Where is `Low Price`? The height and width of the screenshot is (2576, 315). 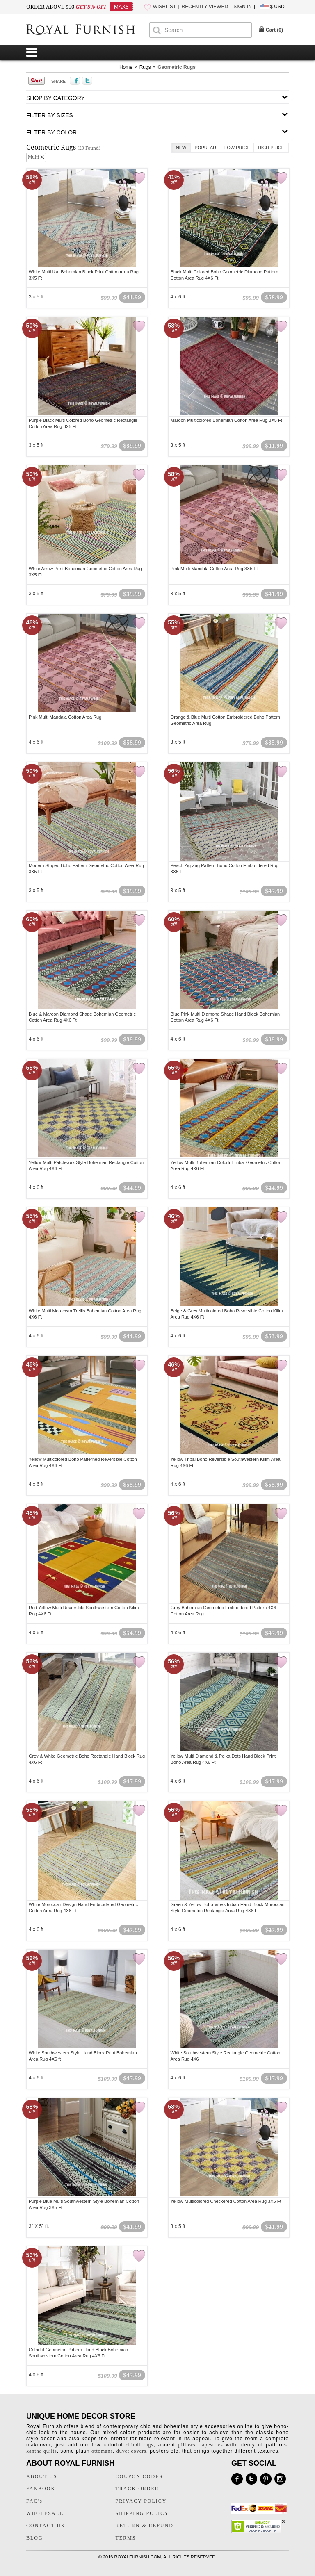
Low Price is located at coordinates (237, 147).